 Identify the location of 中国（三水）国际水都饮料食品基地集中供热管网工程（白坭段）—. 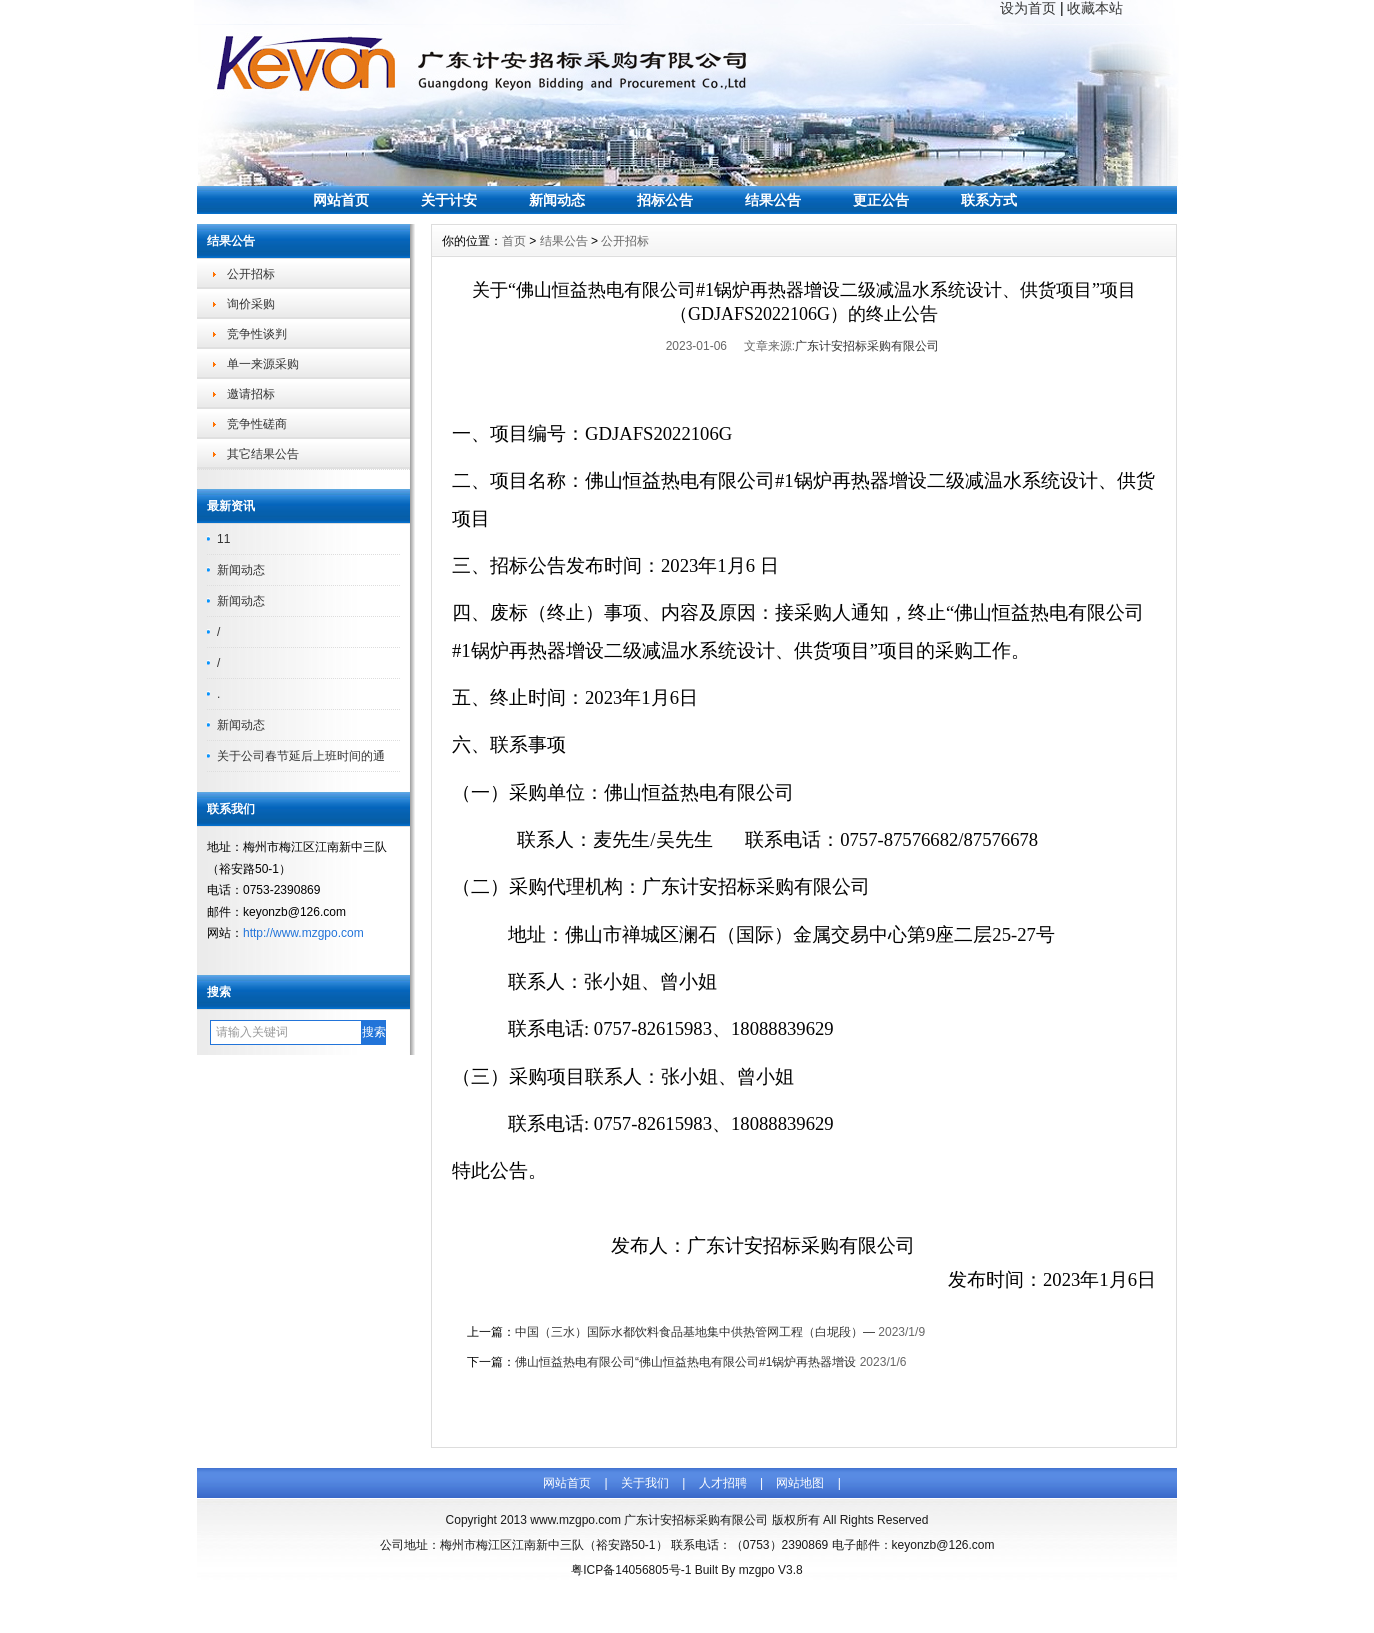
(695, 1332).